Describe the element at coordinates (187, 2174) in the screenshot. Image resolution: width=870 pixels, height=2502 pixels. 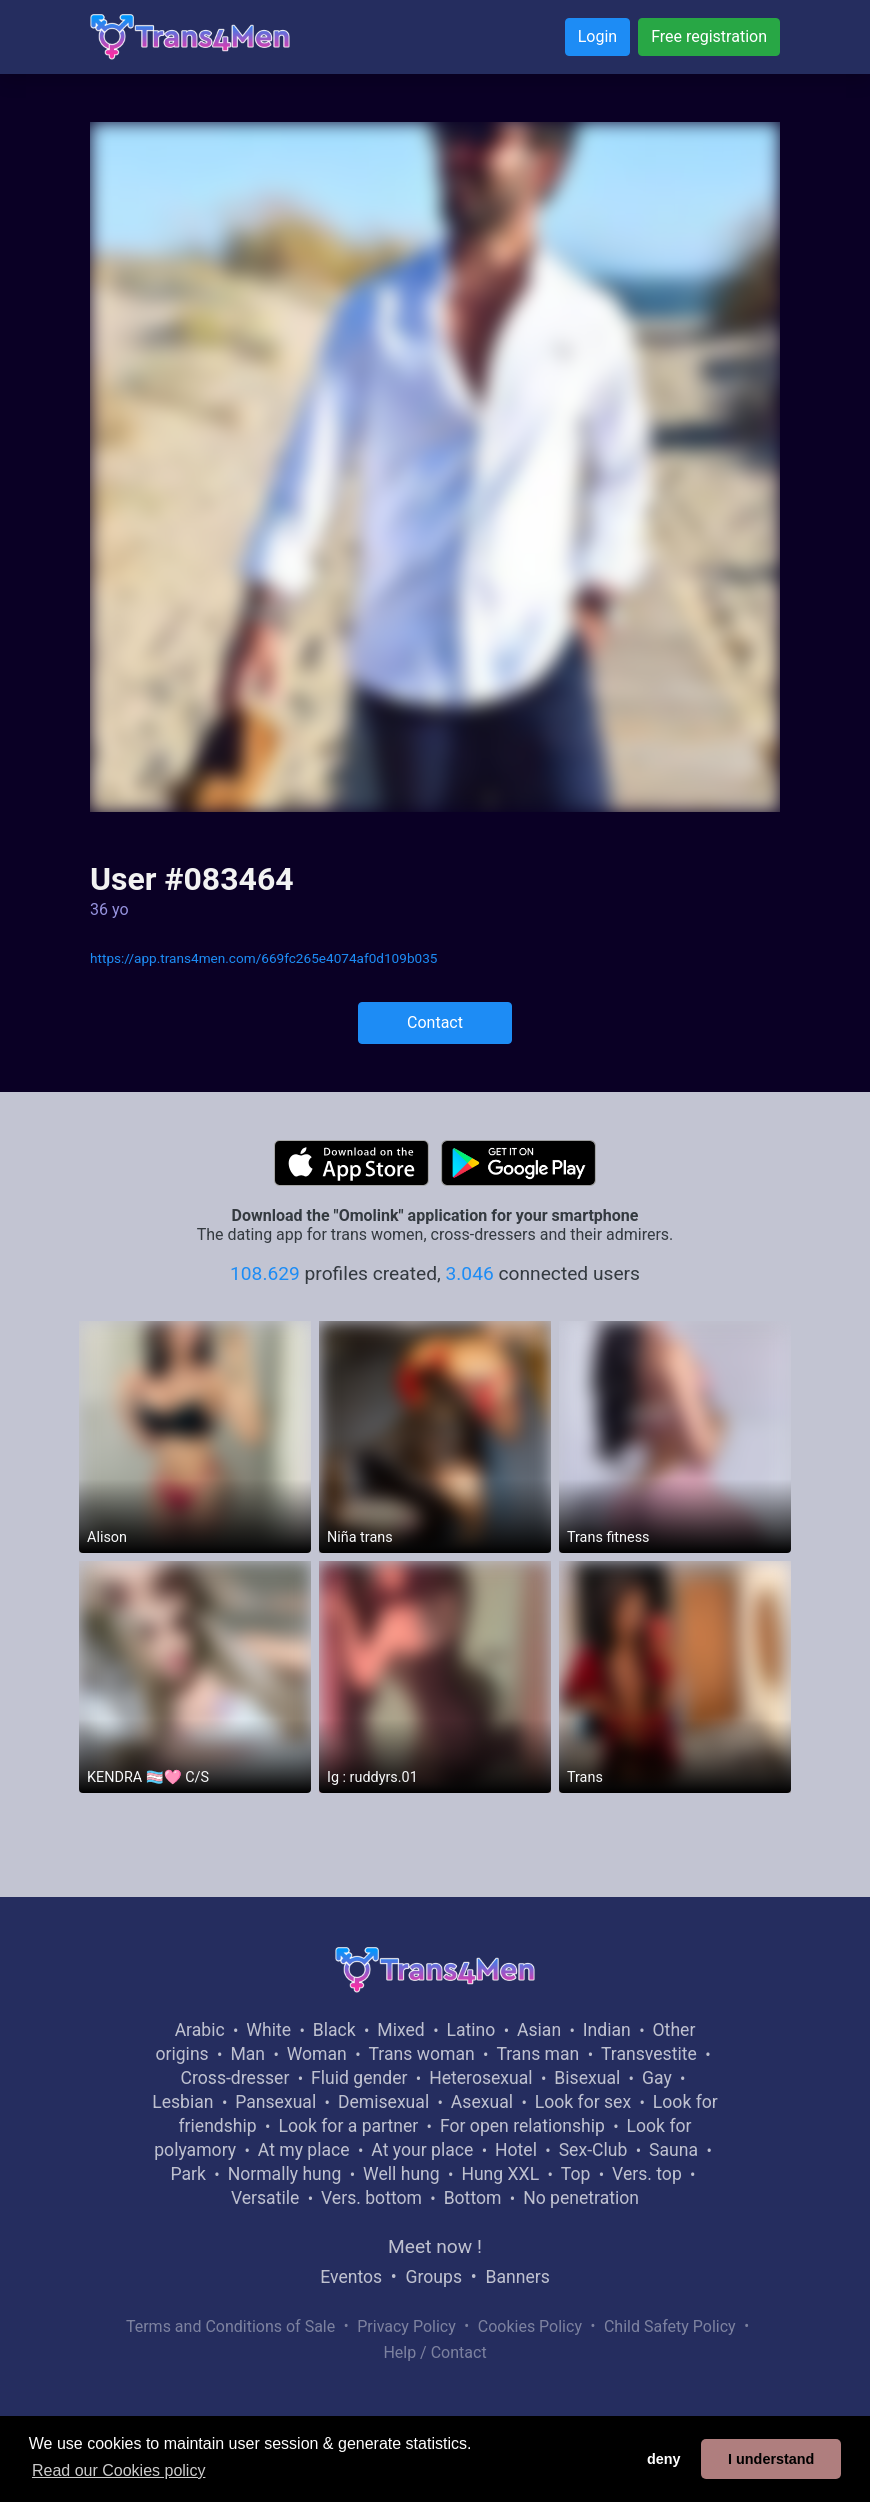
I see `Park` at that location.